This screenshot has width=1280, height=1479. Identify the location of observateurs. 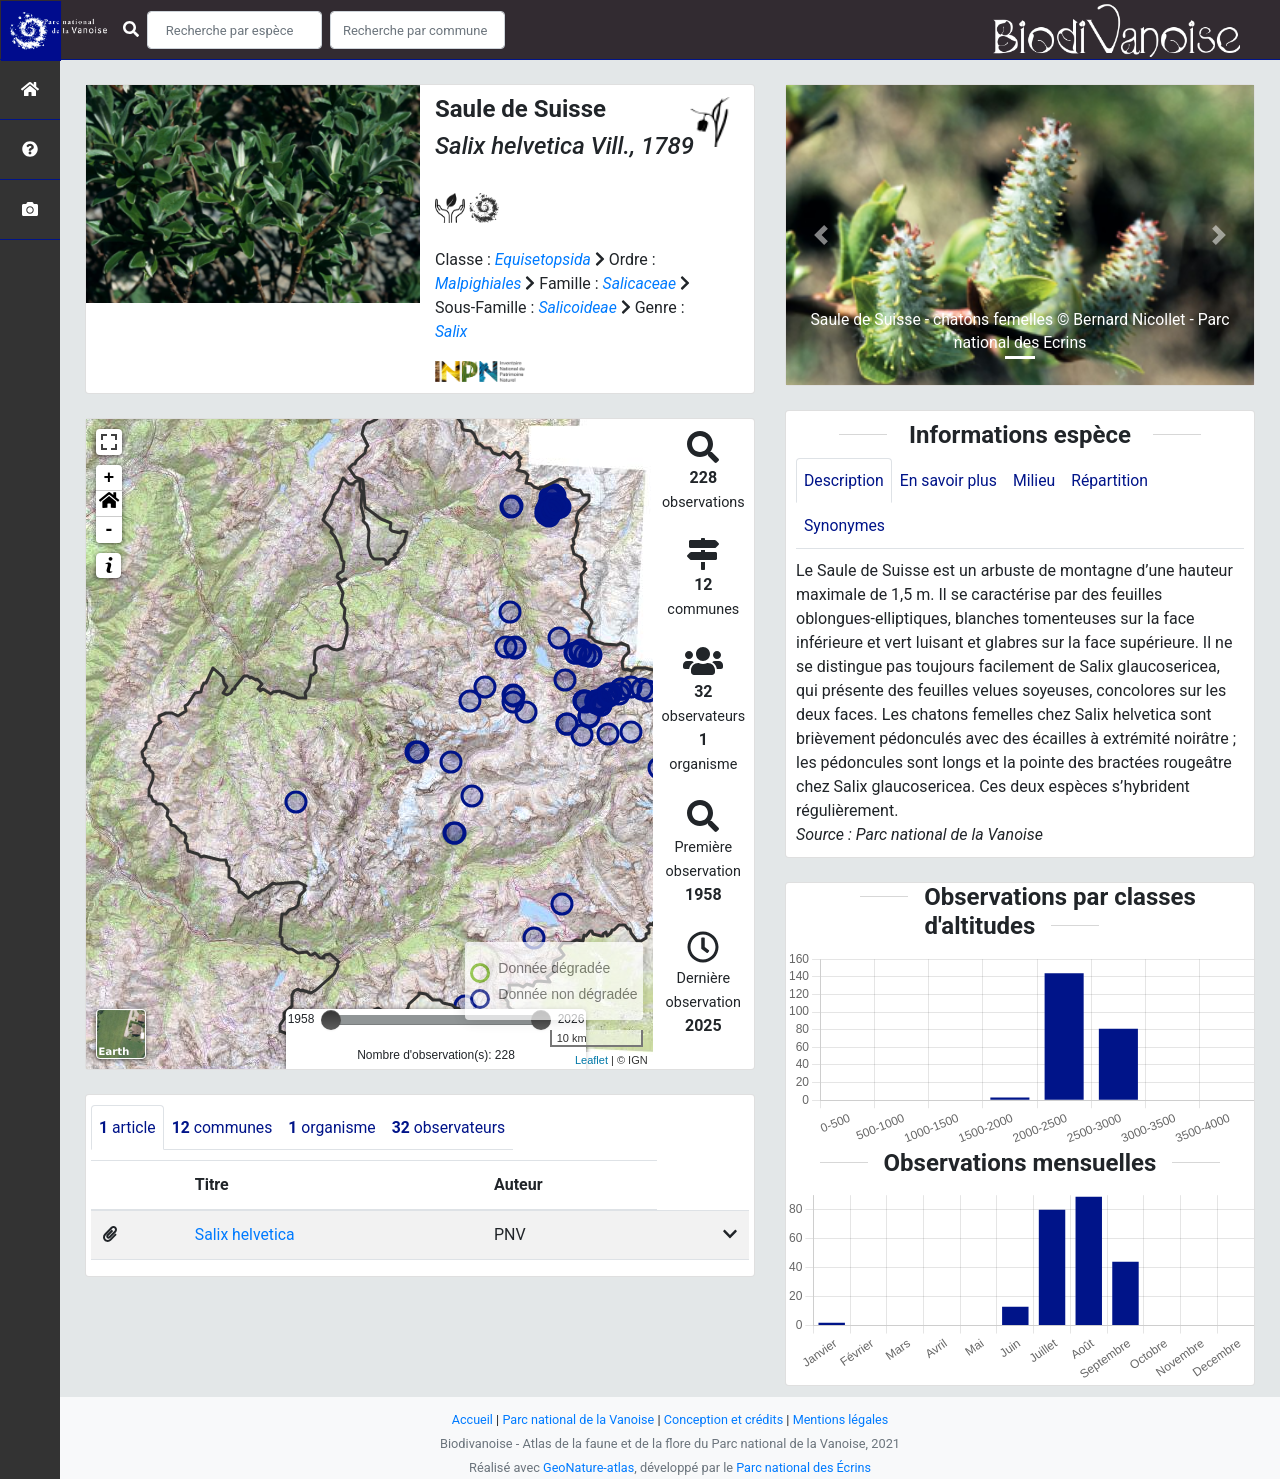
(453, 1127).